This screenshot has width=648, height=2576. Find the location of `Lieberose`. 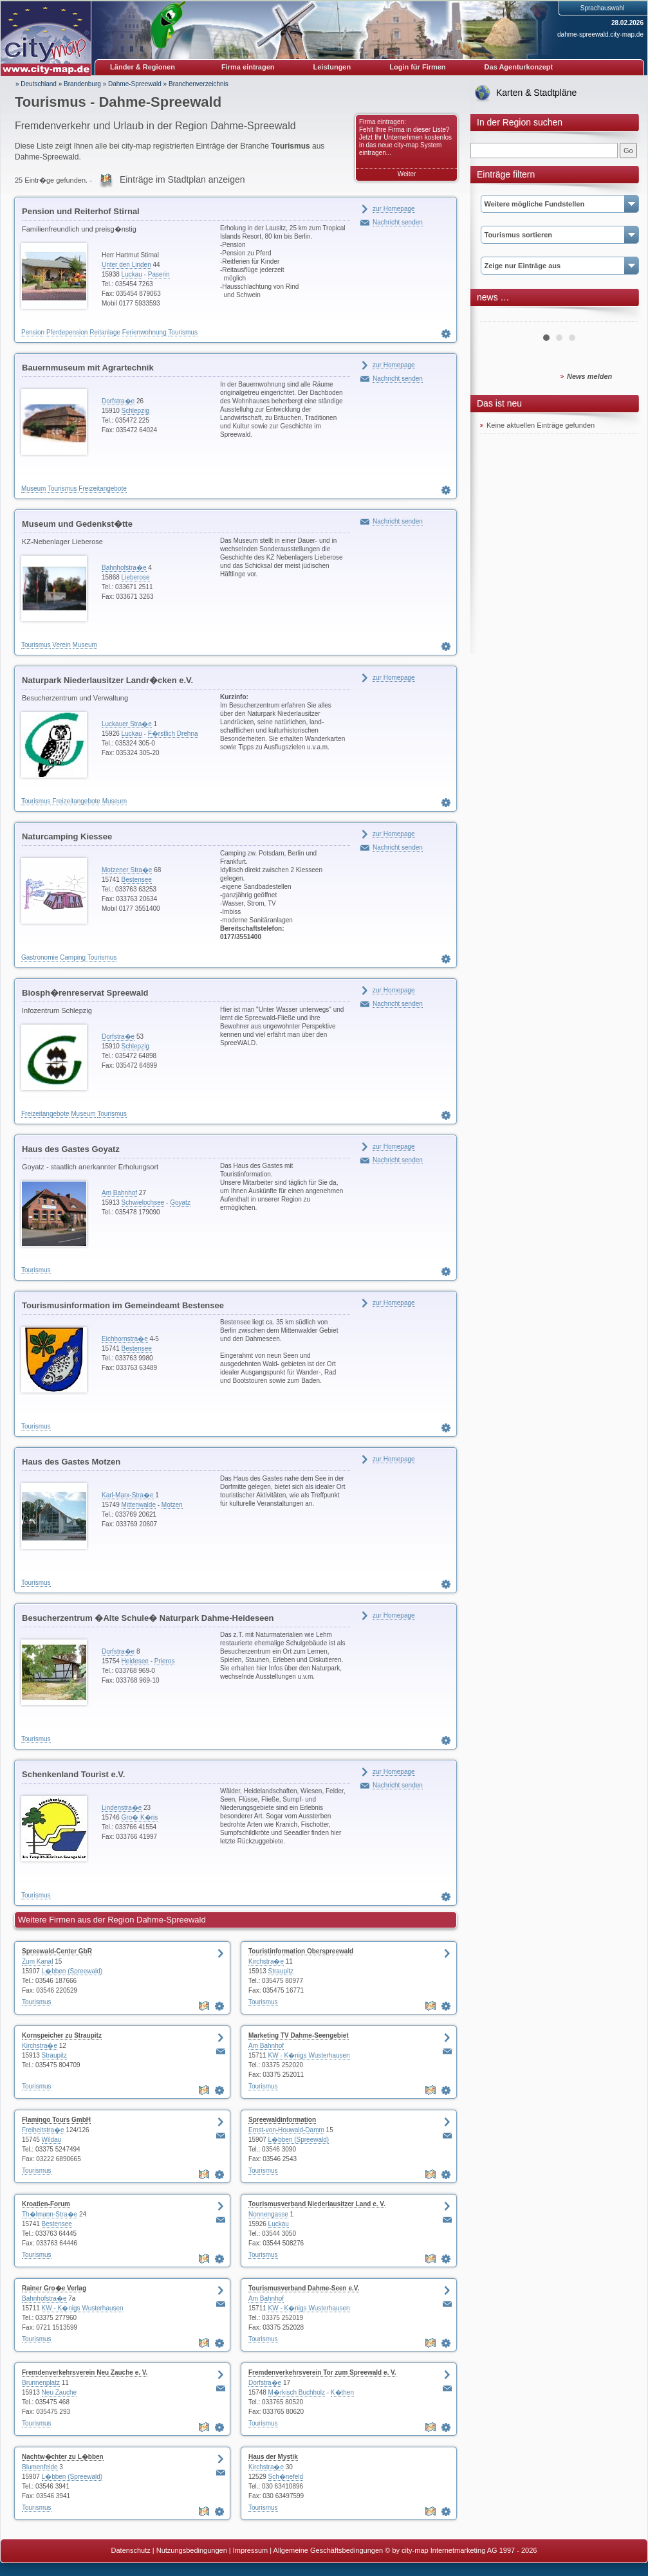

Lieberose is located at coordinates (136, 577).